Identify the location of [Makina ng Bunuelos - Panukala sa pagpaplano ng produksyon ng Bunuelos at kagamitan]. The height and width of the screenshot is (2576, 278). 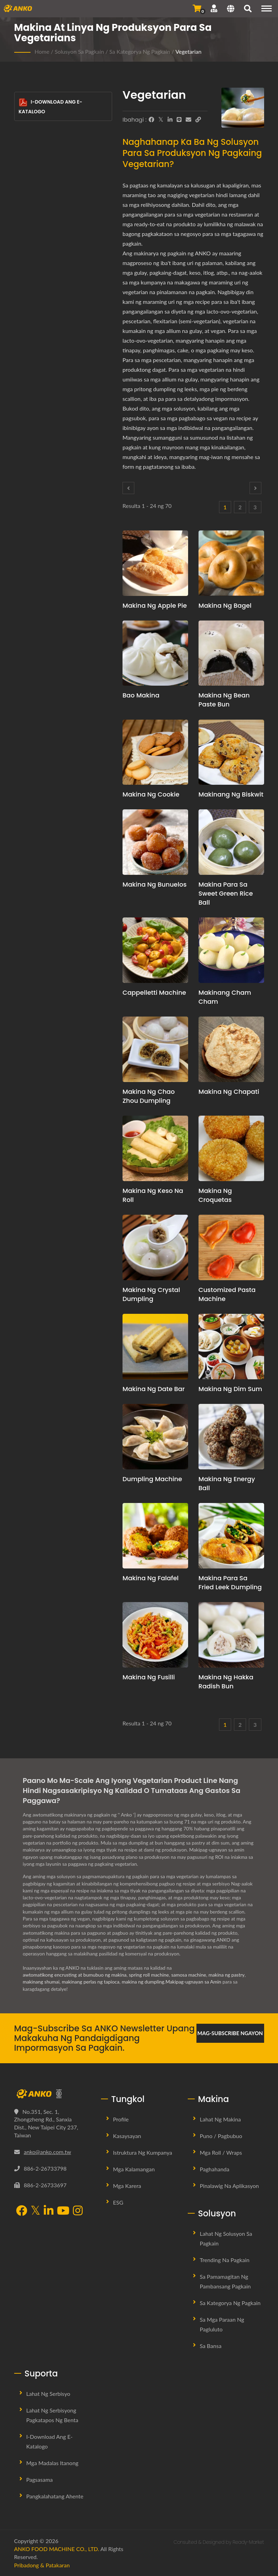
(155, 842).